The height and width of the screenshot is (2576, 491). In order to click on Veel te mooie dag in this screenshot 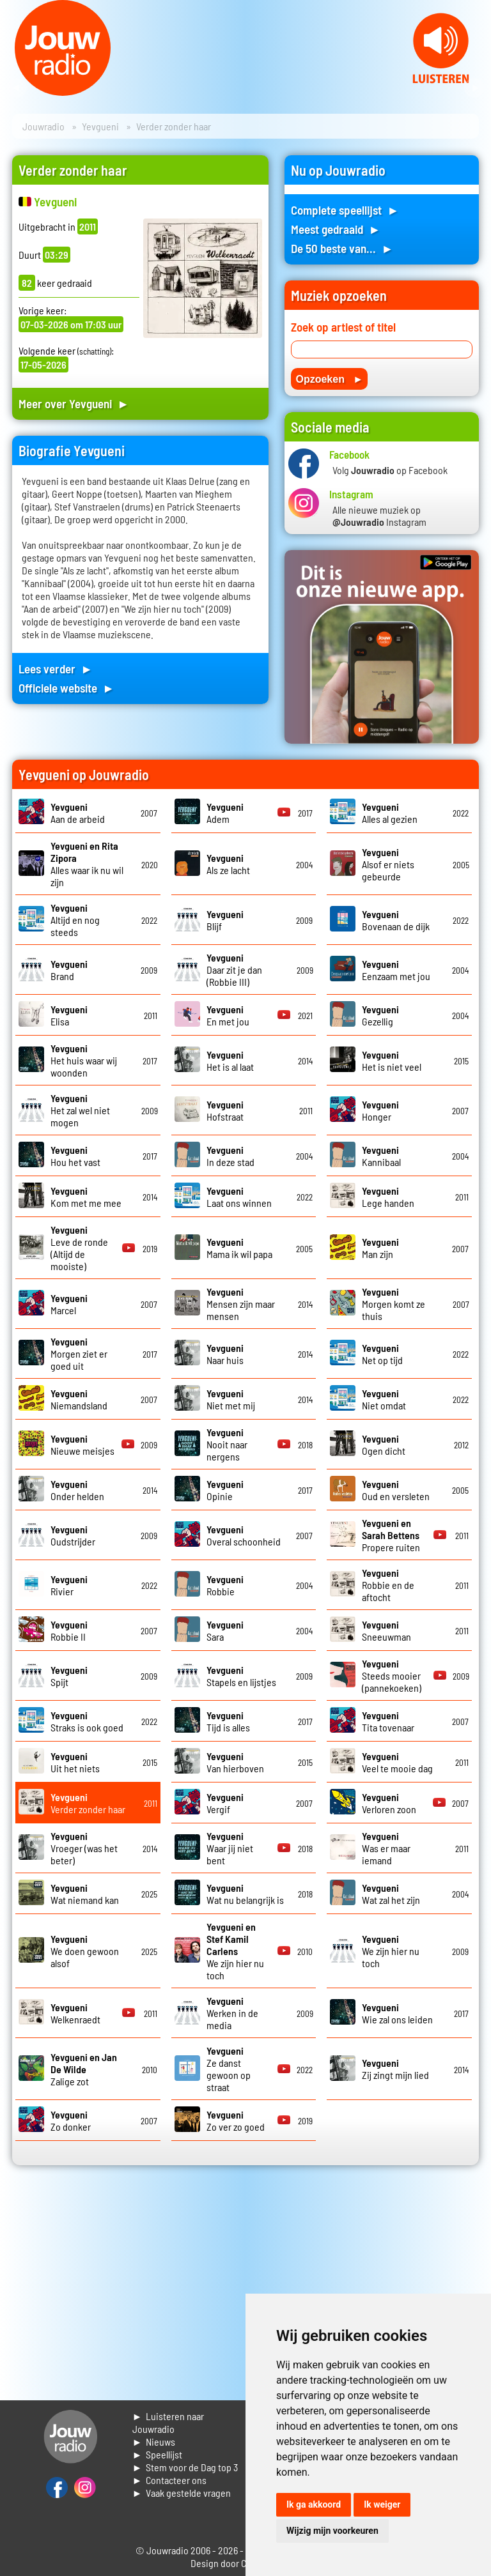, I will do `click(397, 1762)`.